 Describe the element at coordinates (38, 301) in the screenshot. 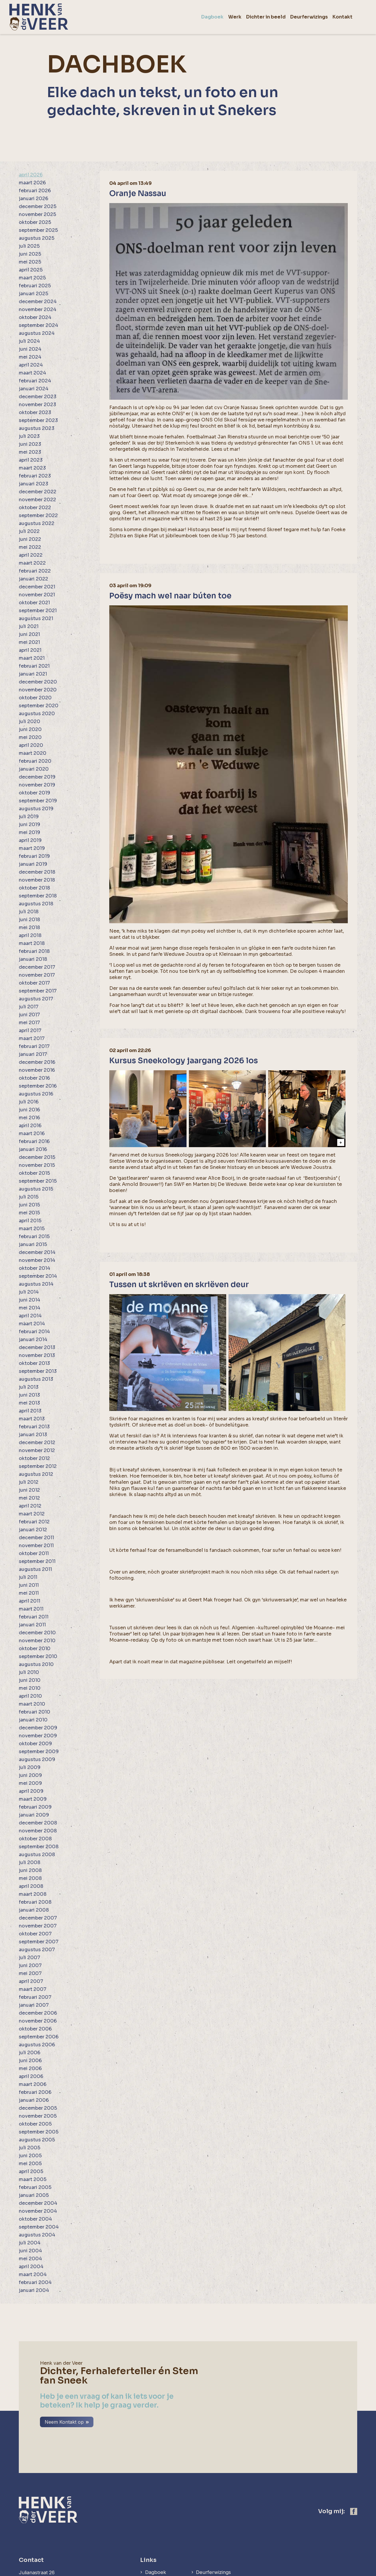

I see `december 2024` at that location.